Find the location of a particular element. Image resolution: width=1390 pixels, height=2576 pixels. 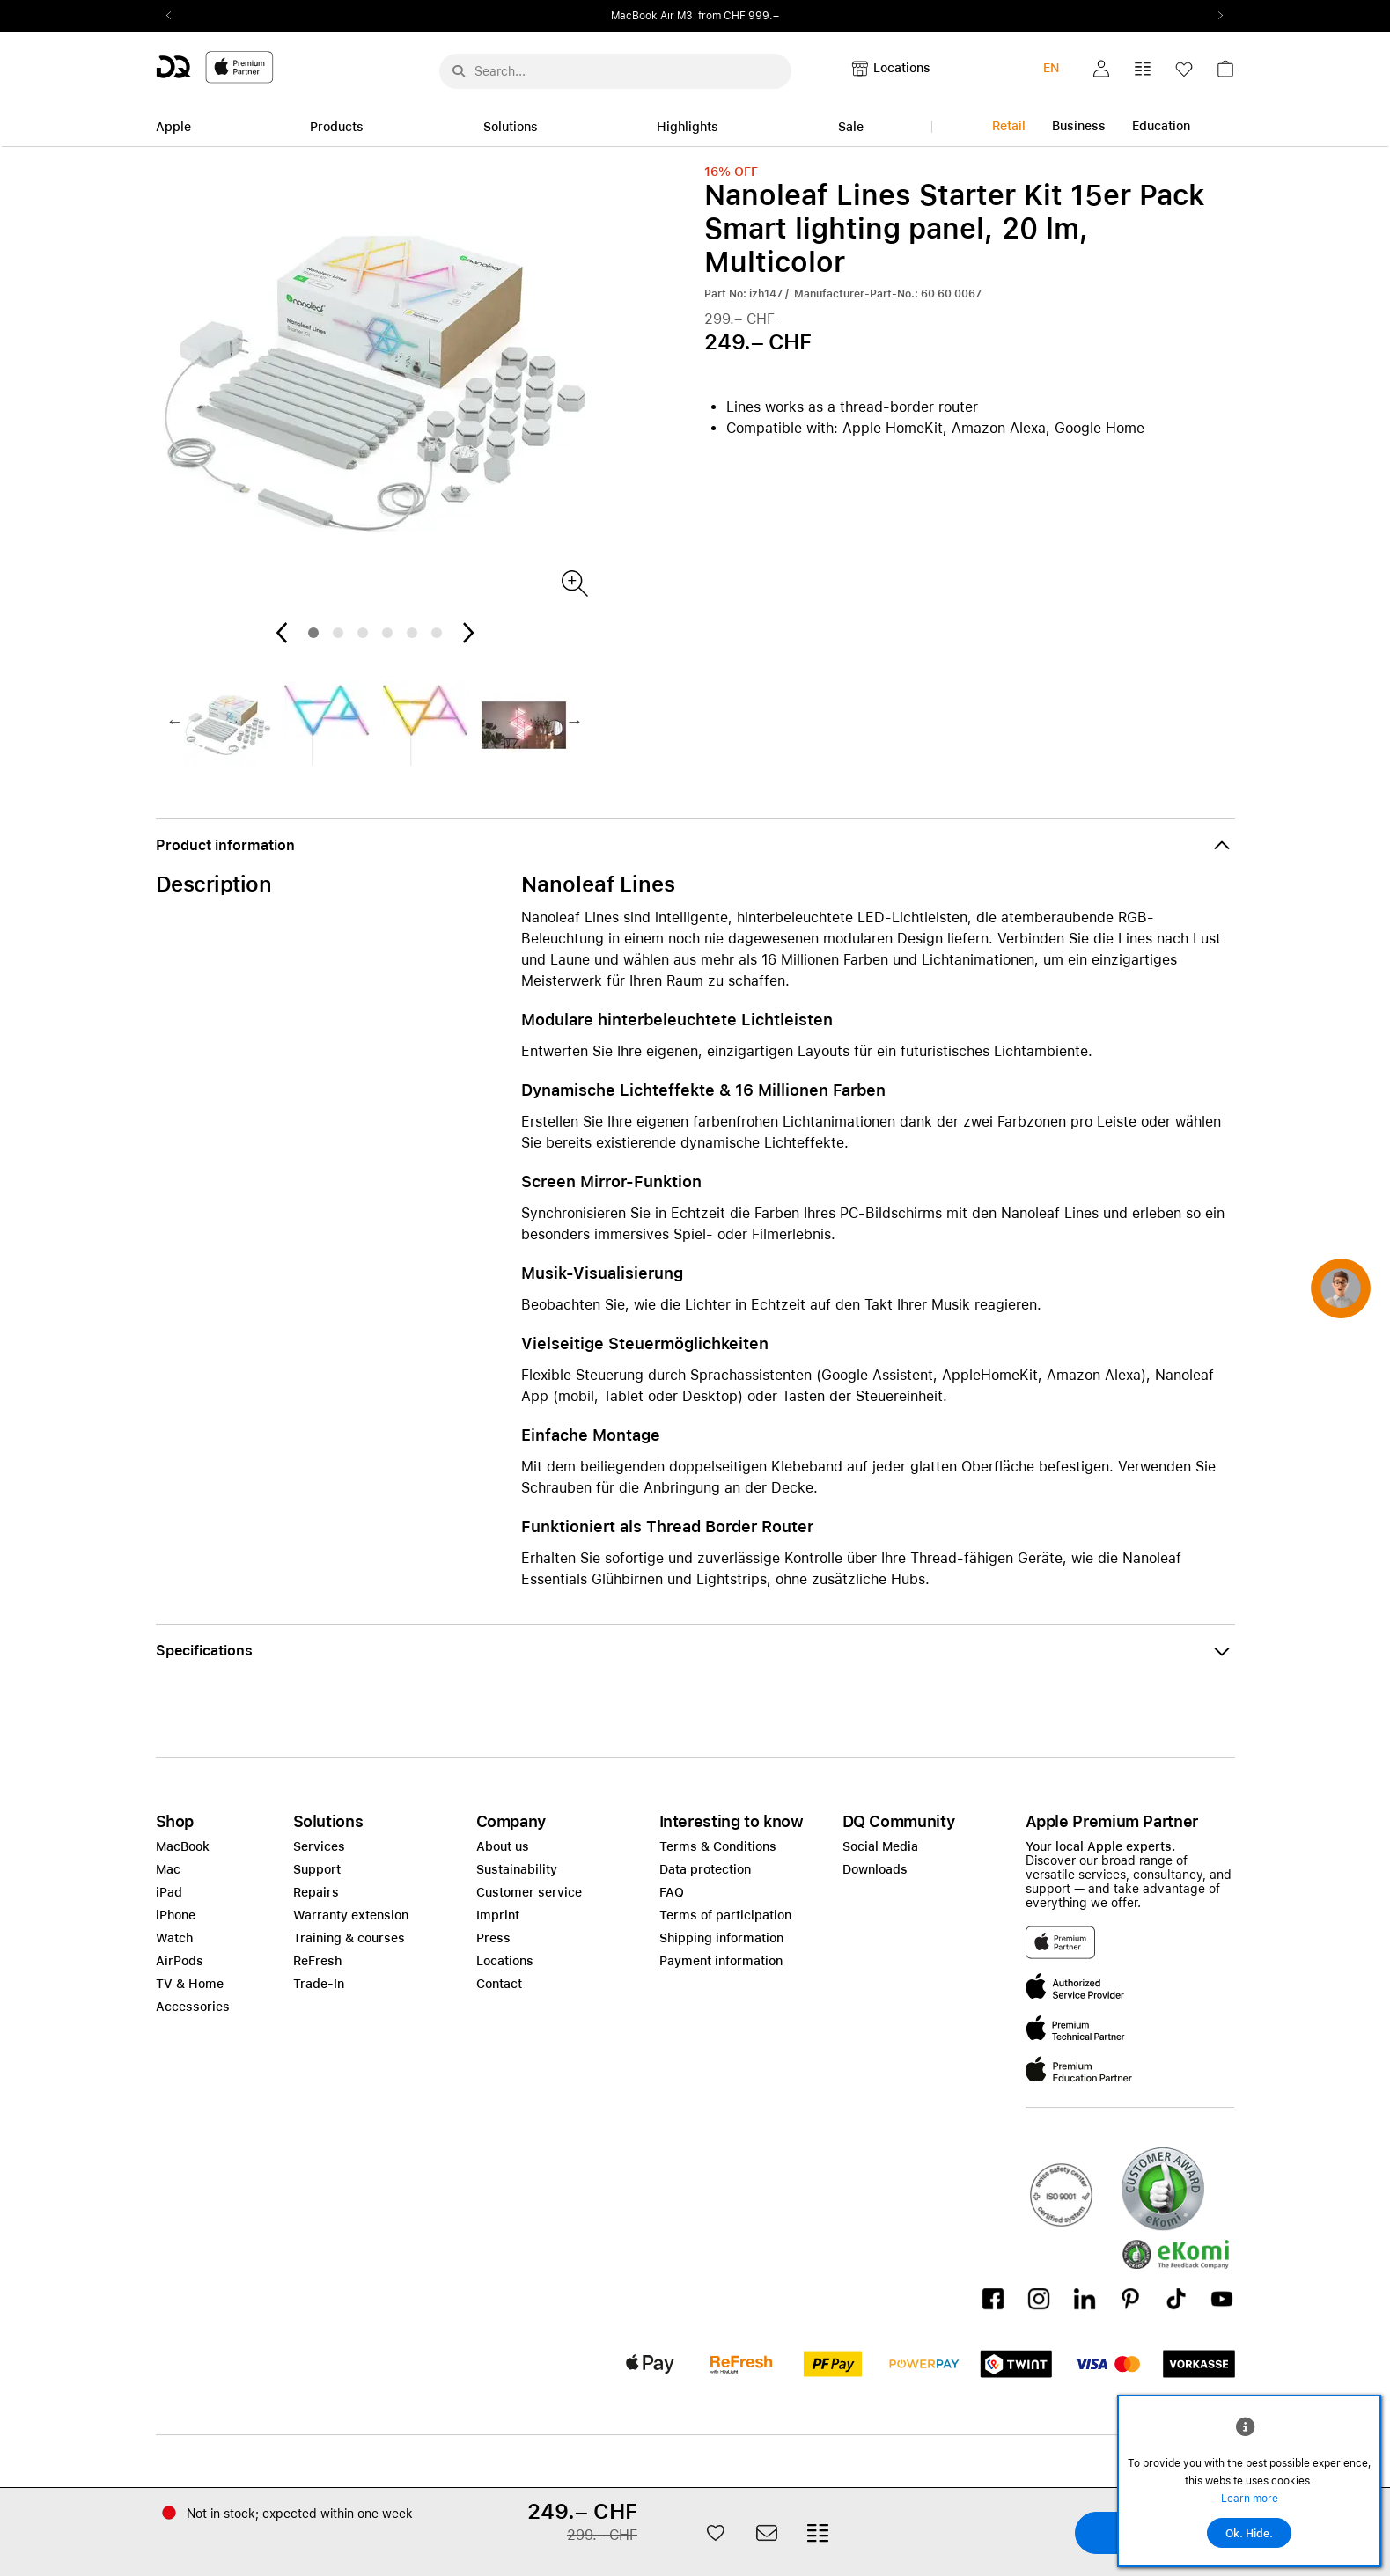

Previous2 [Previous] is located at coordinates (175, 16).